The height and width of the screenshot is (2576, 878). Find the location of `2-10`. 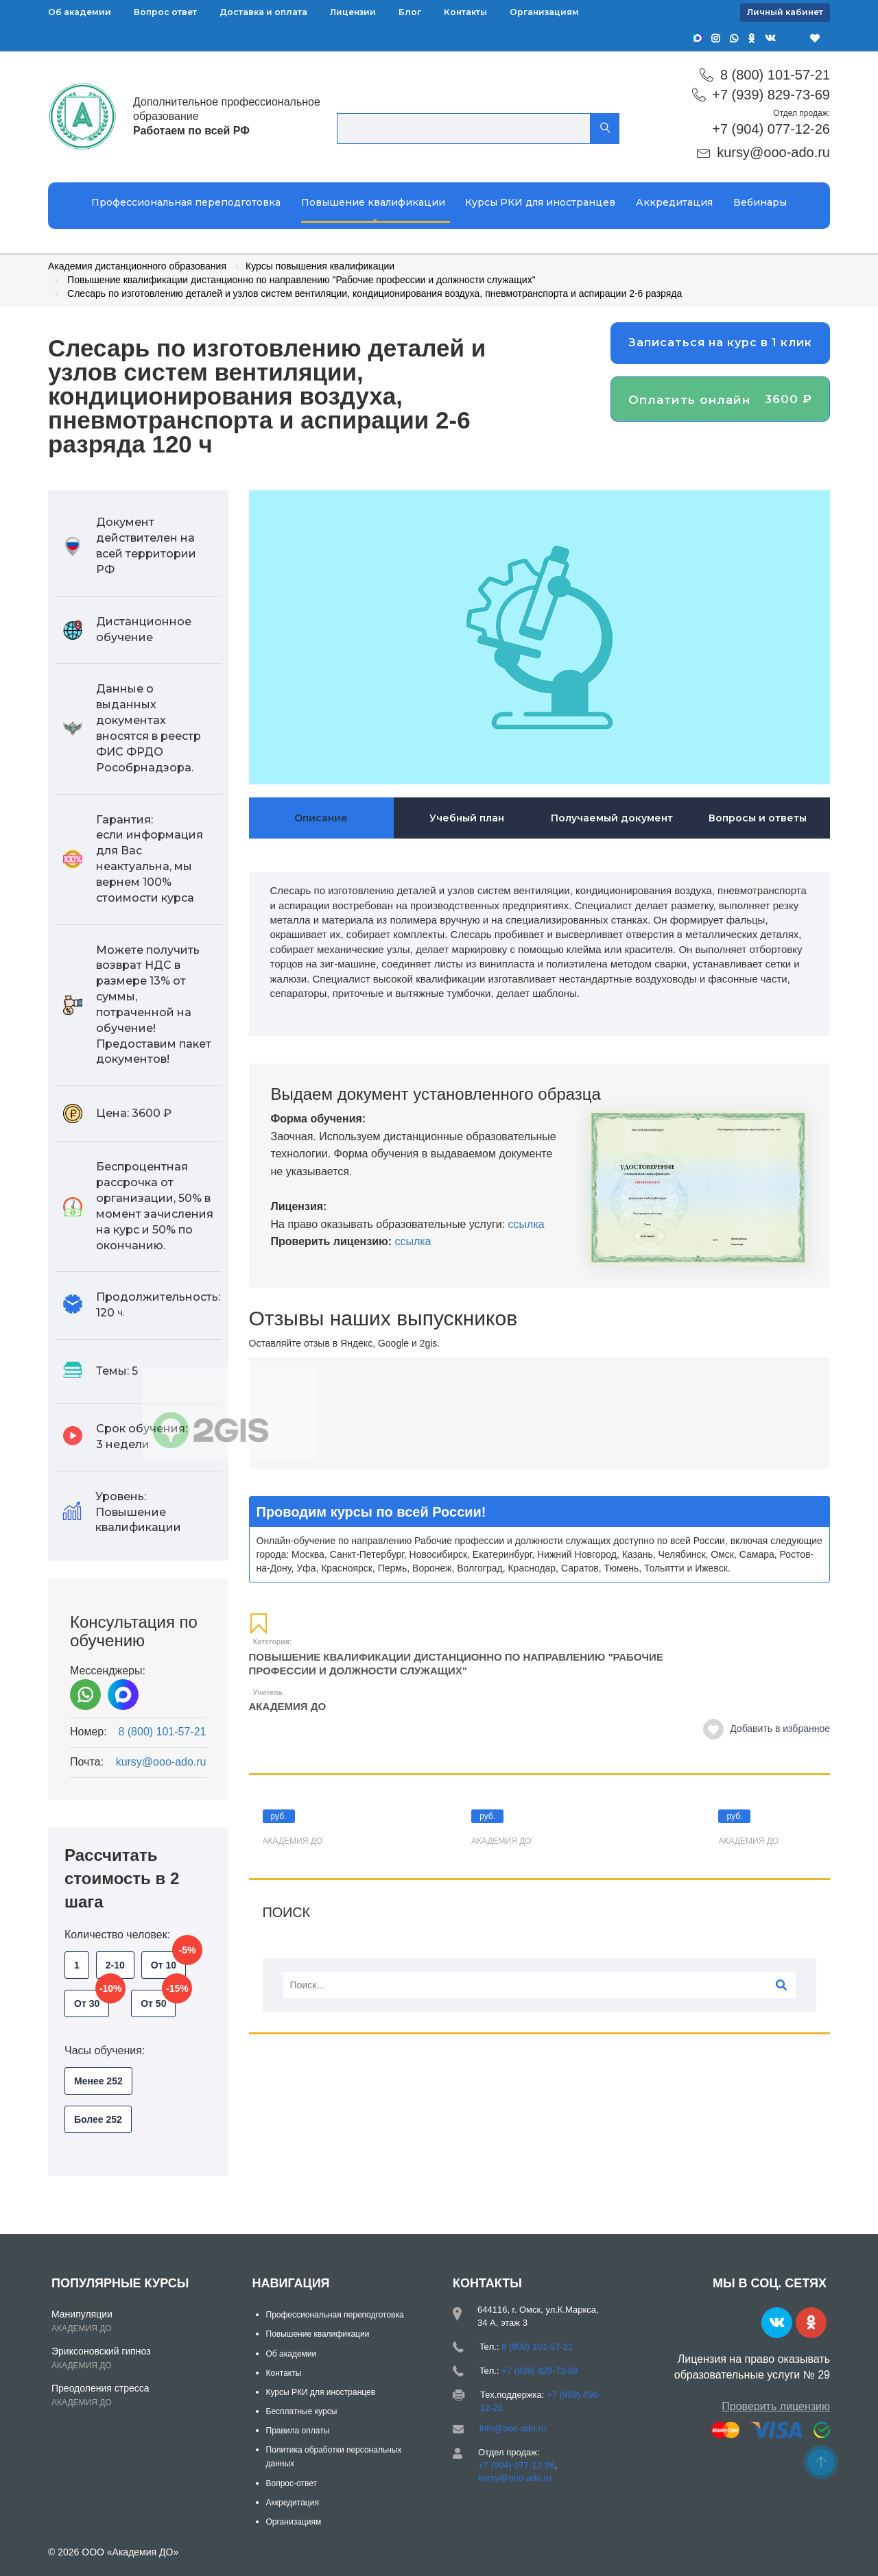

2-10 is located at coordinates (115, 1965).